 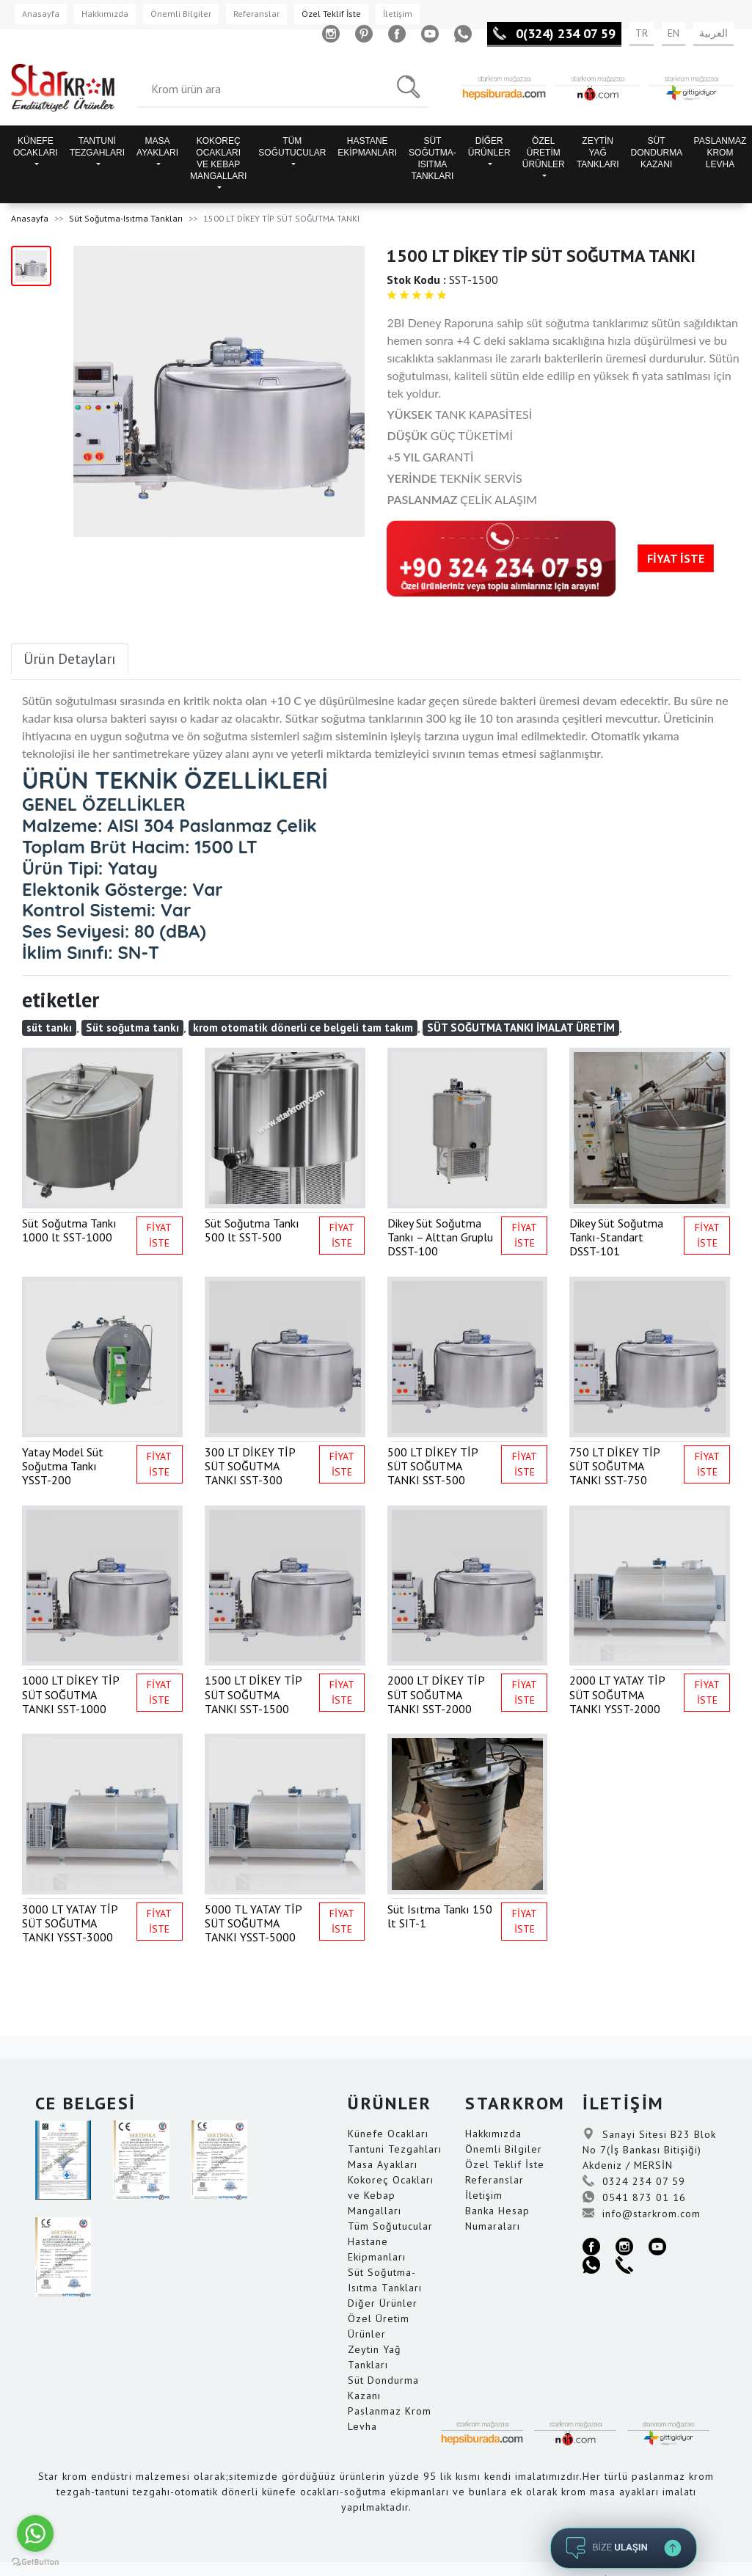 What do you see at coordinates (69, 658) in the screenshot?
I see `Ürün Detayları [tab]` at bounding box center [69, 658].